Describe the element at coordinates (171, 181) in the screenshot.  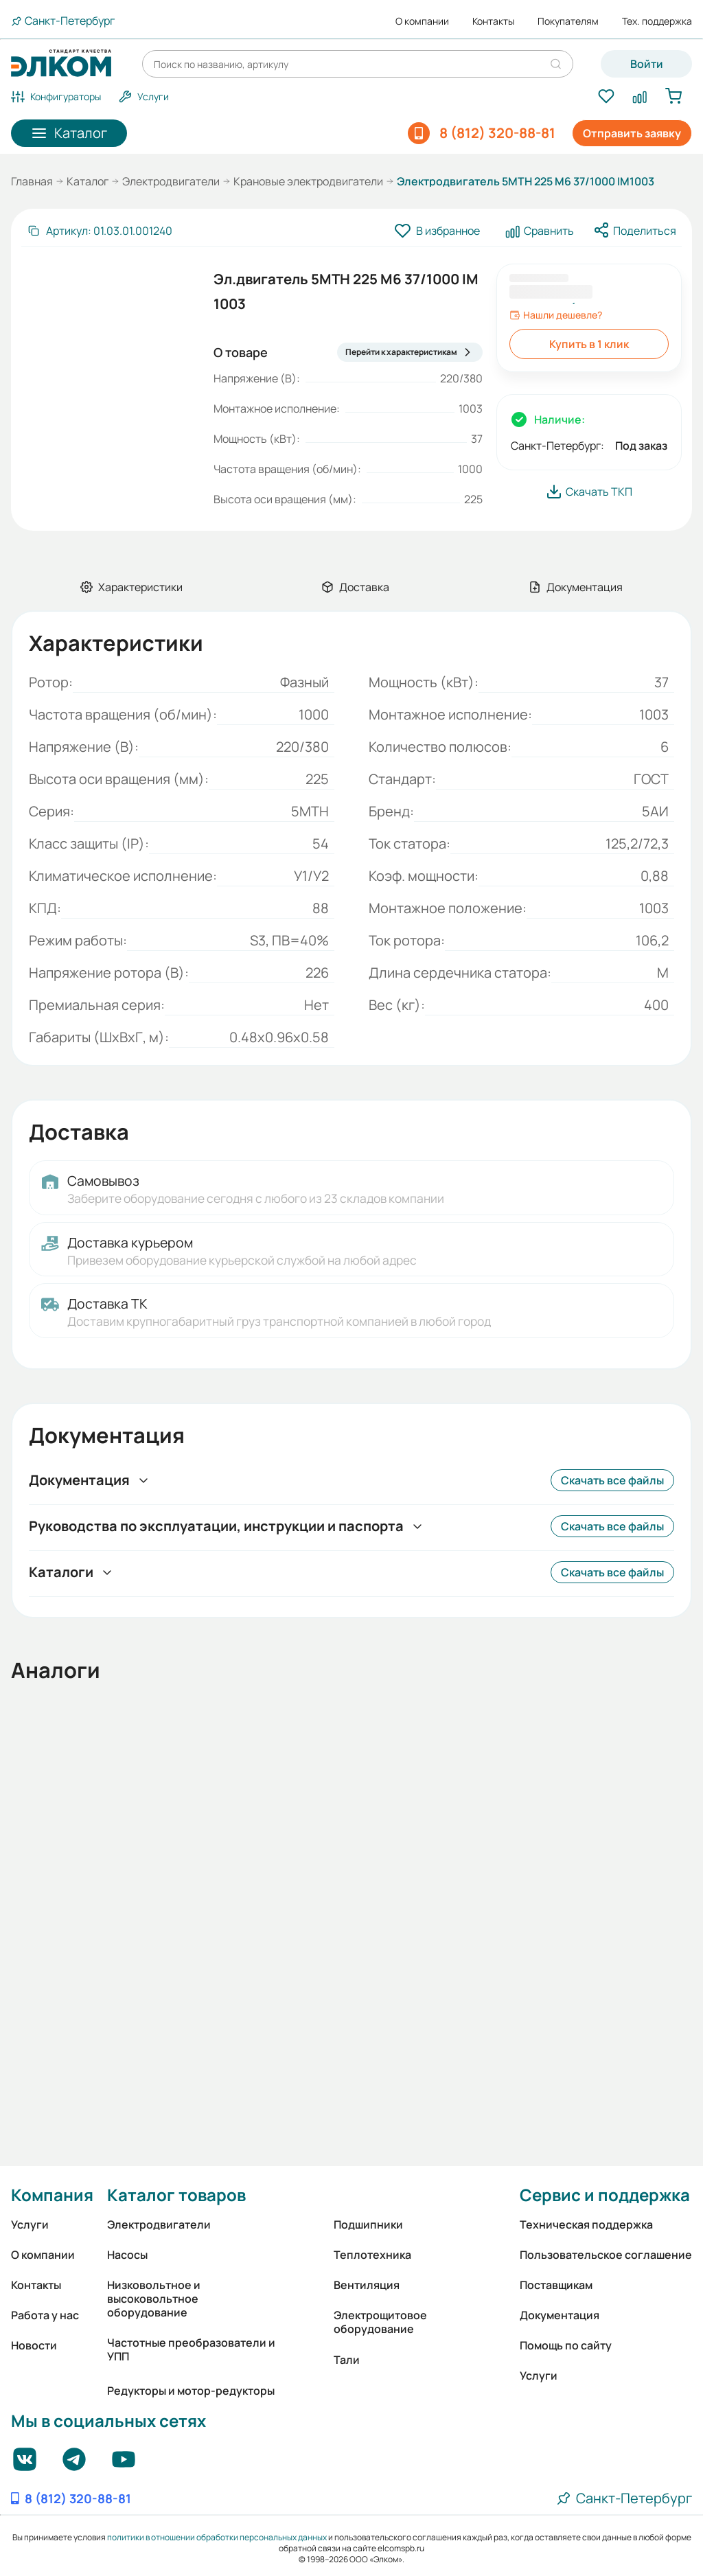
I see `Электродвигатели` at that location.